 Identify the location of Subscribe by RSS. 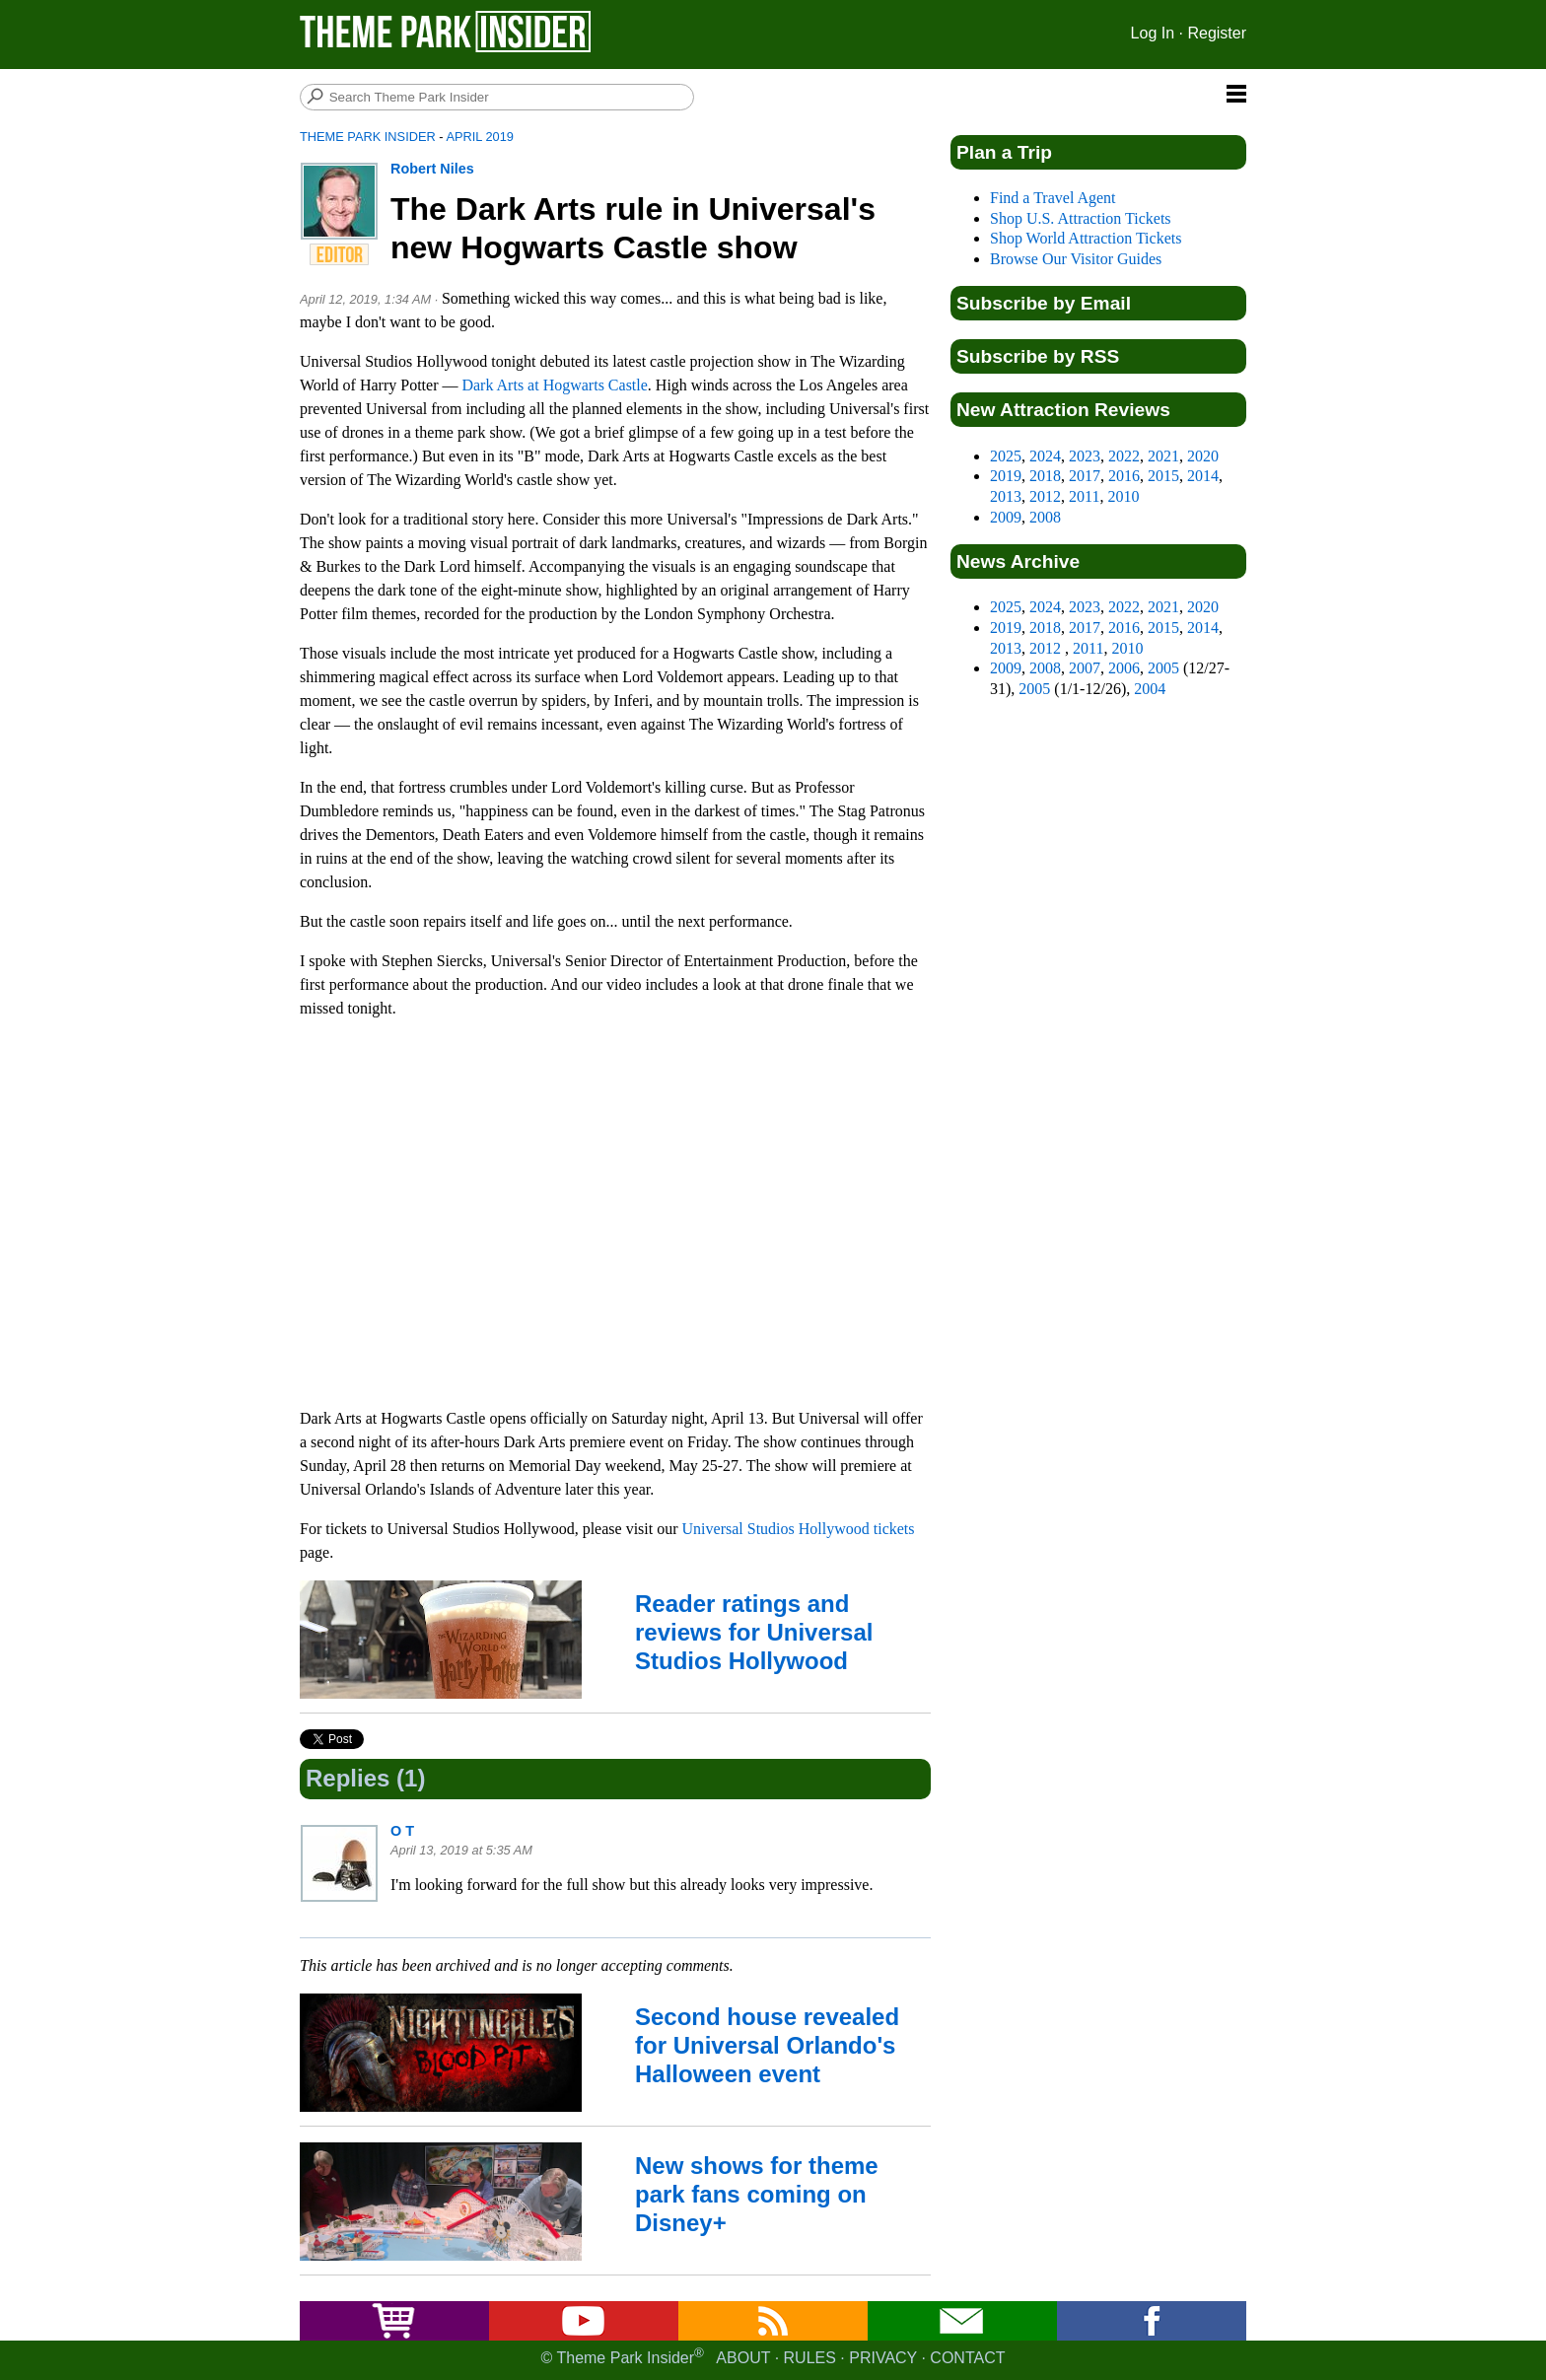
(1037, 356).